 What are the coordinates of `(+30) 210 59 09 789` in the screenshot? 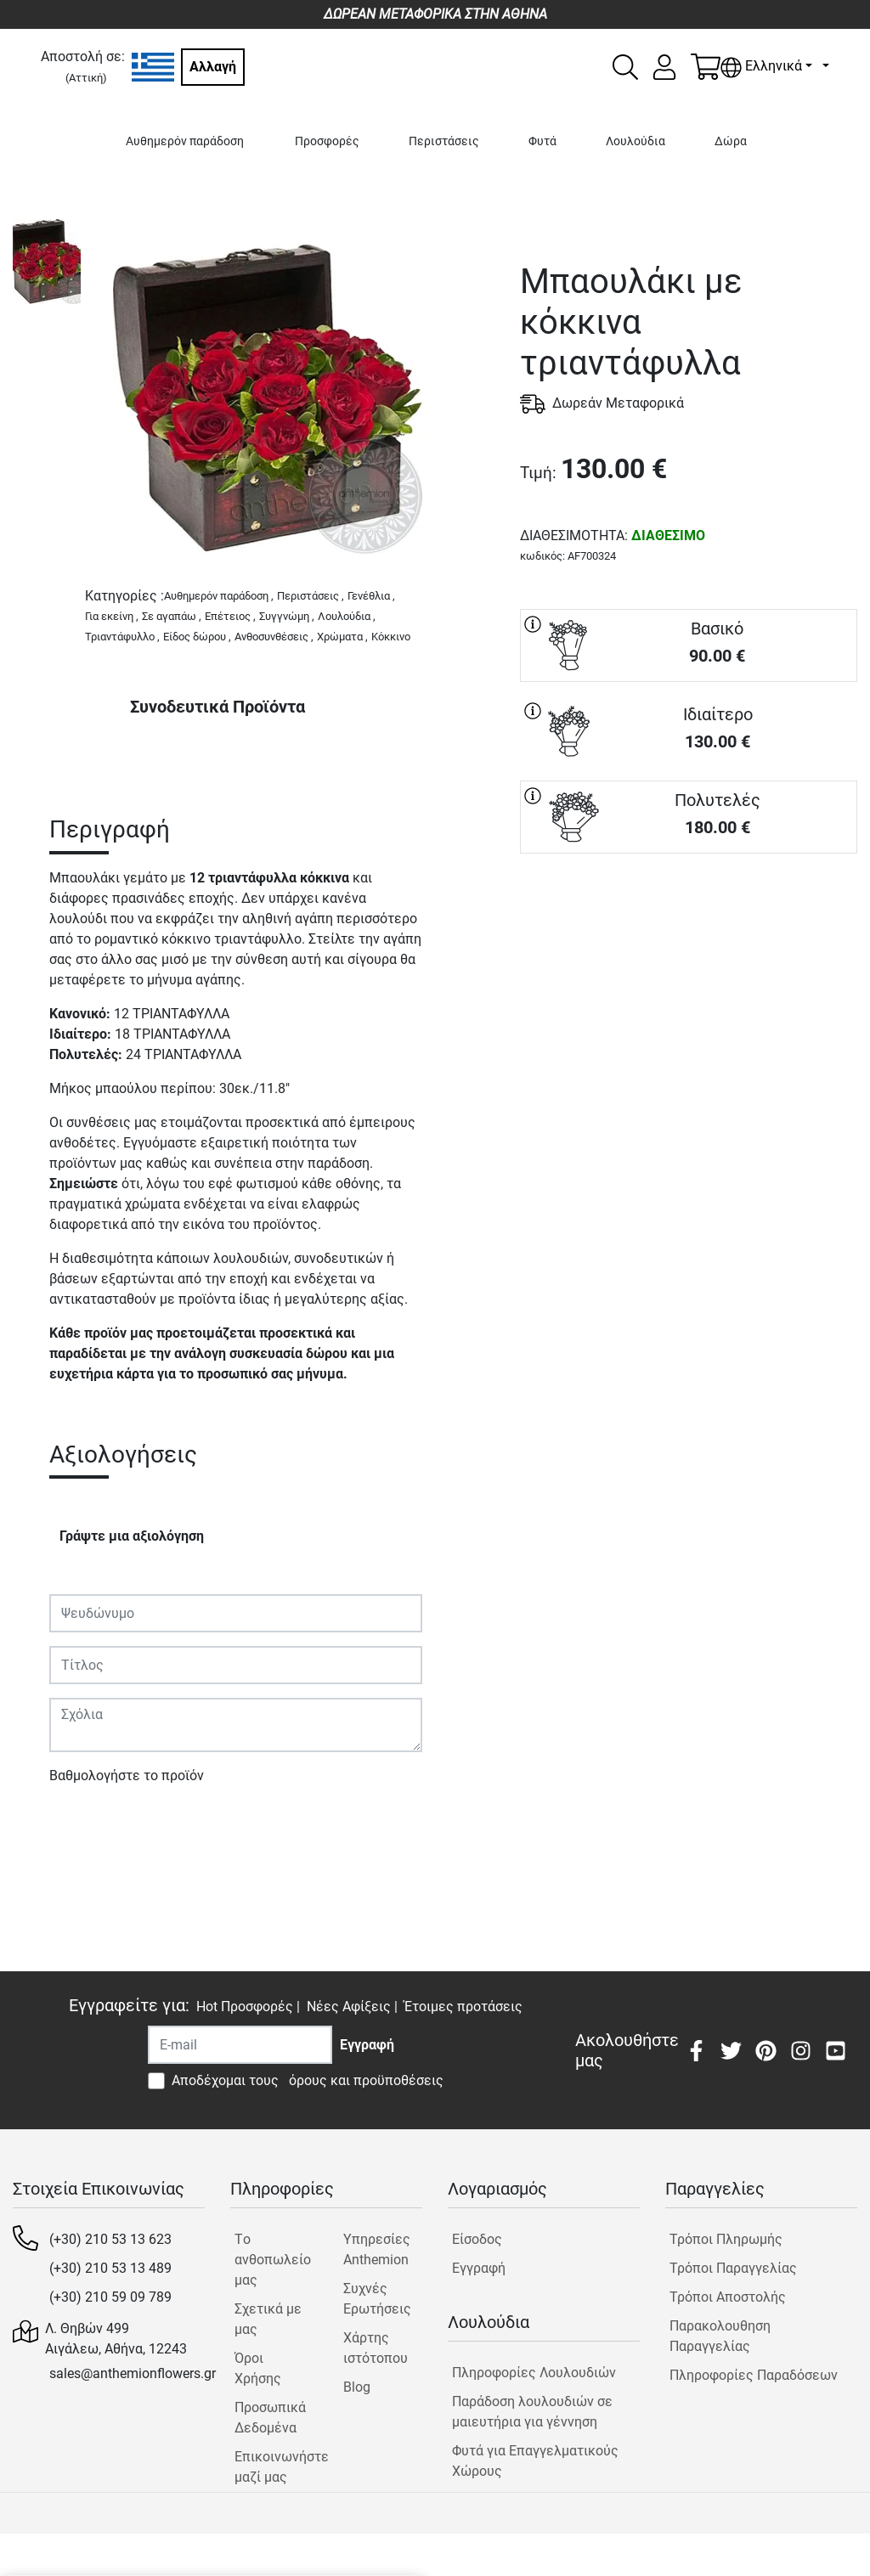 It's located at (110, 2297).